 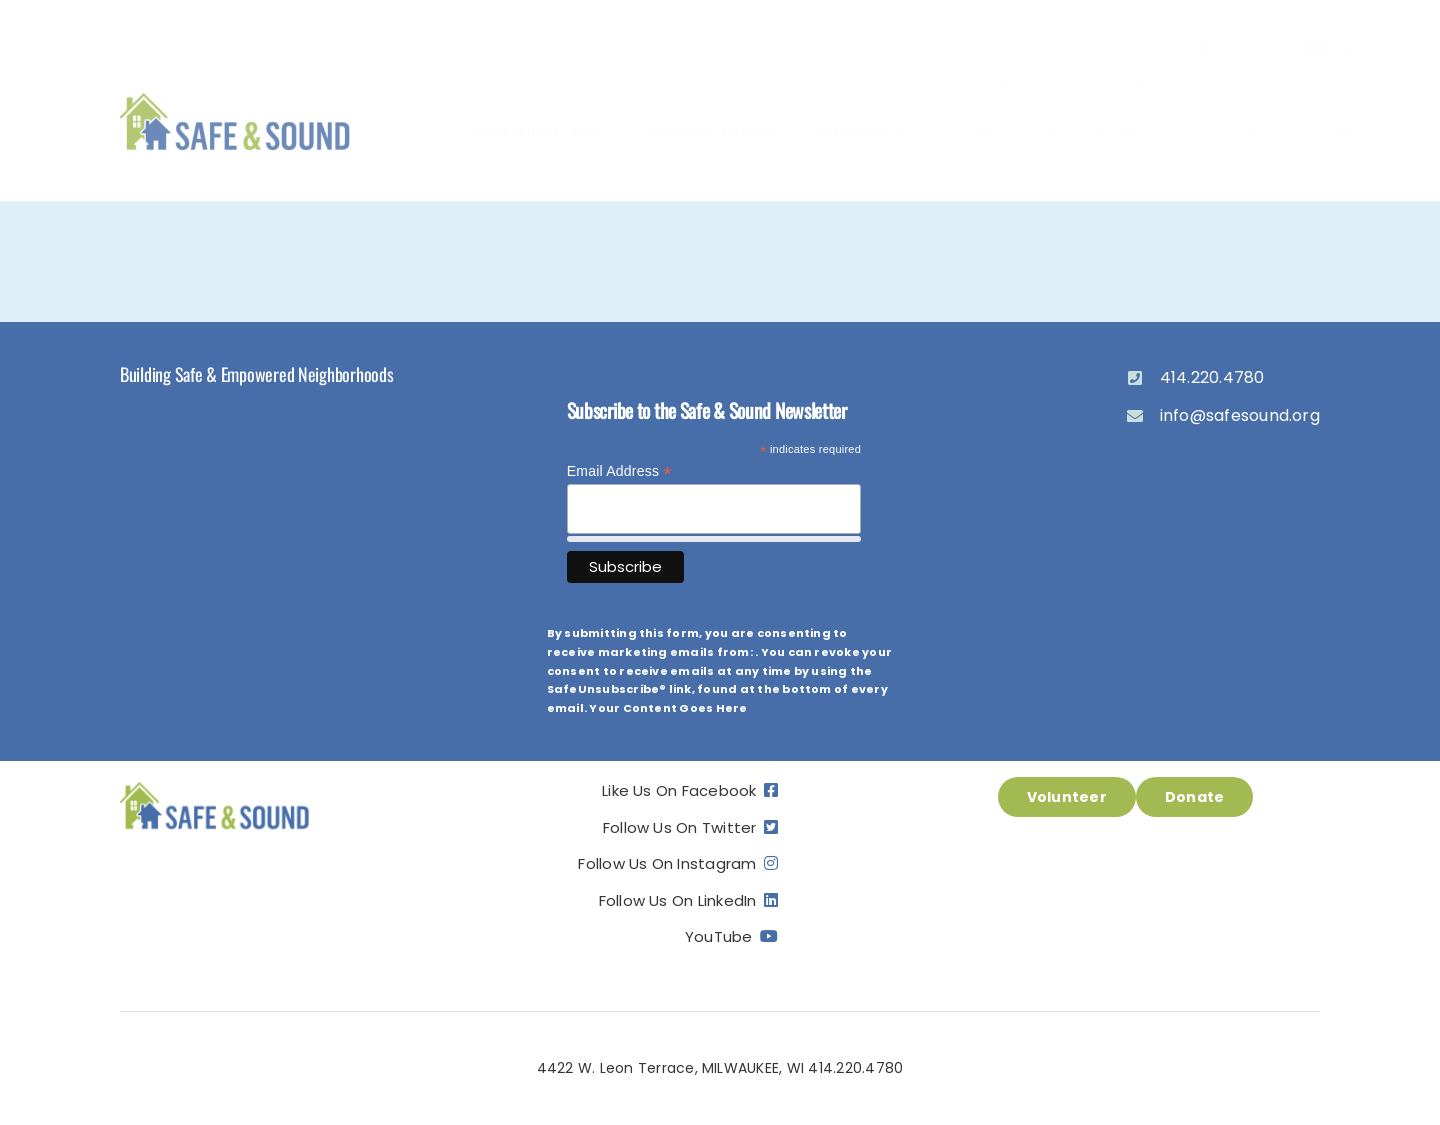 What do you see at coordinates (619, 471) in the screenshot?
I see `Email Address` at bounding box center [619, 471].